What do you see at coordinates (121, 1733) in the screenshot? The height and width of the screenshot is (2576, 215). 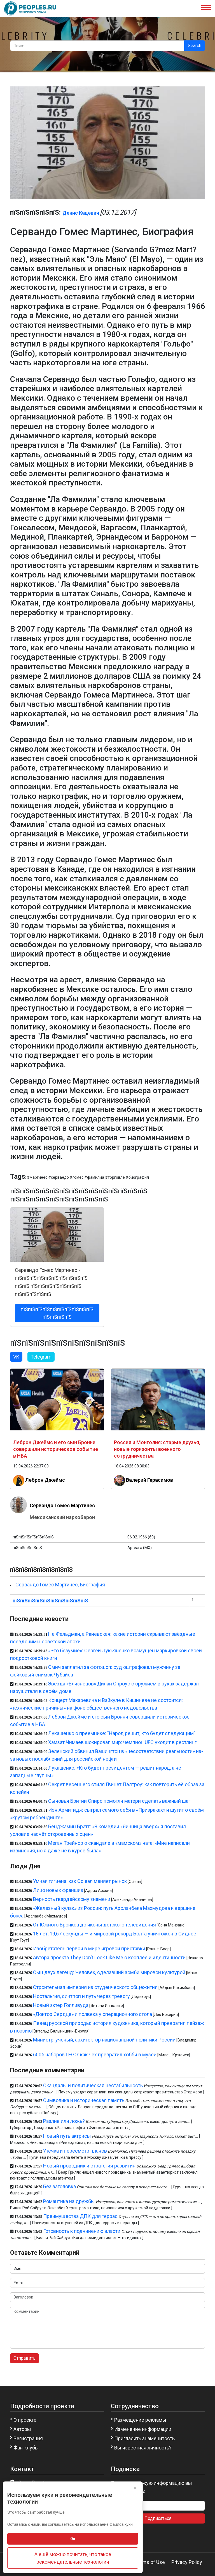 I see `Лукашенко о преемнике: "Народ решит, кто будет следующим"` at bounding box center [121, 1733].